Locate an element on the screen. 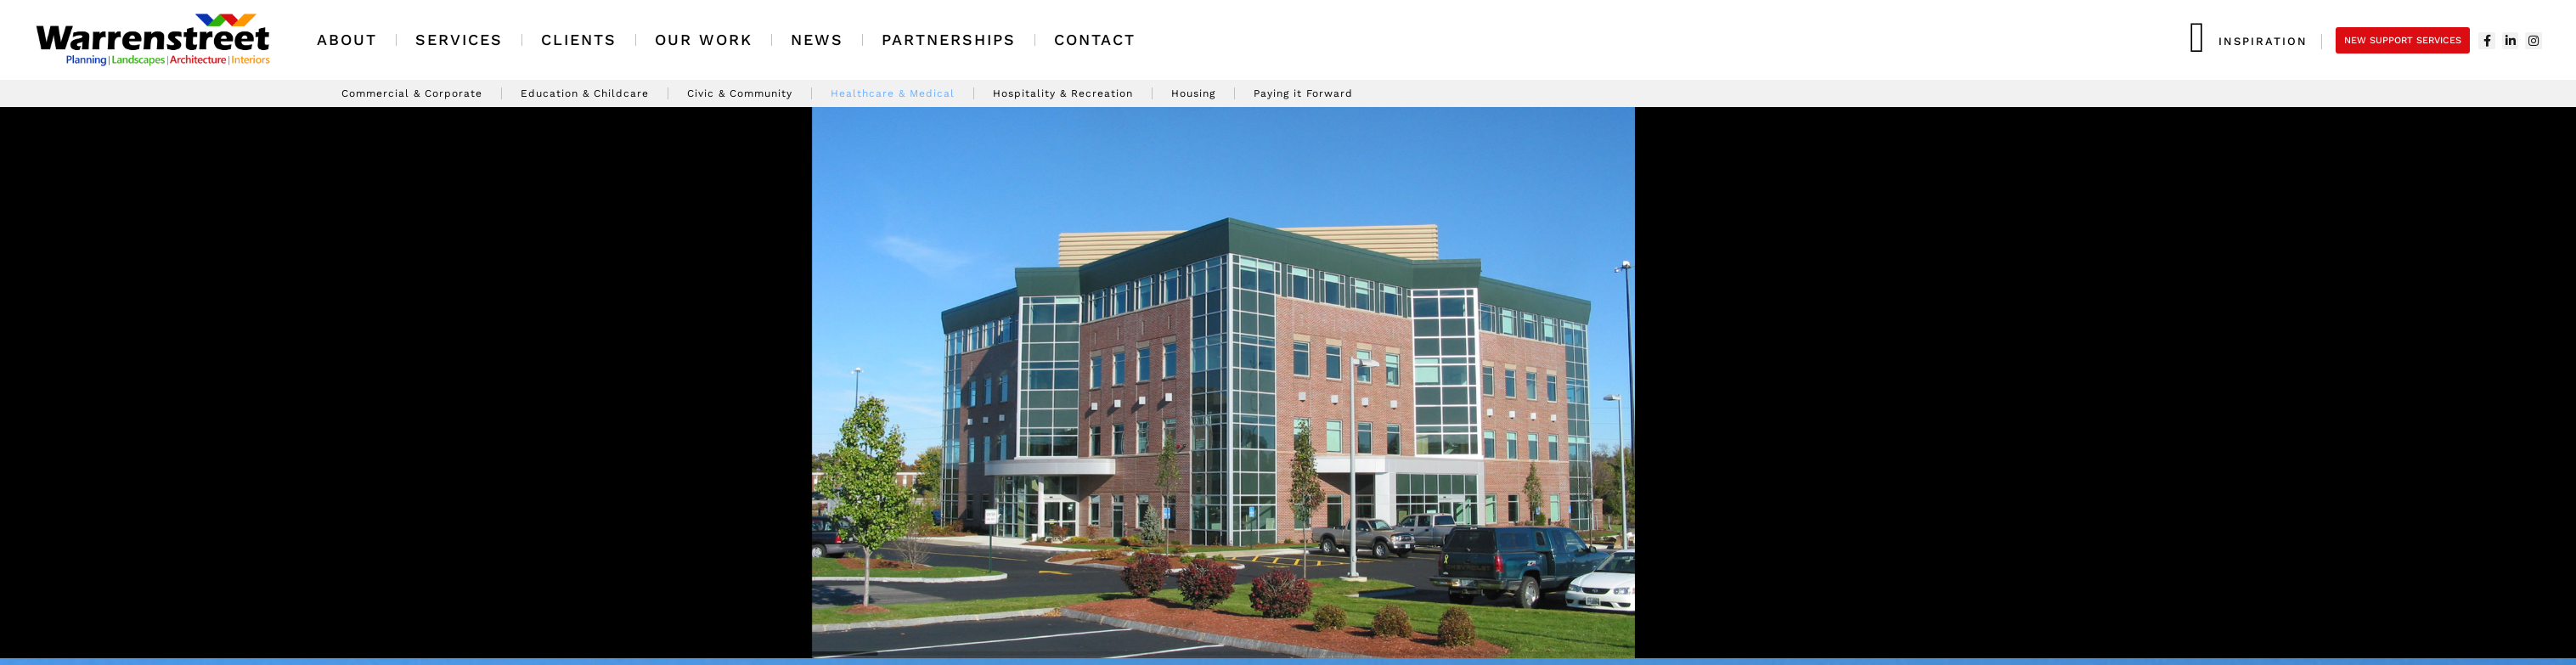 The image size is (2576, 665). Services is located at coordinates (459, 40).